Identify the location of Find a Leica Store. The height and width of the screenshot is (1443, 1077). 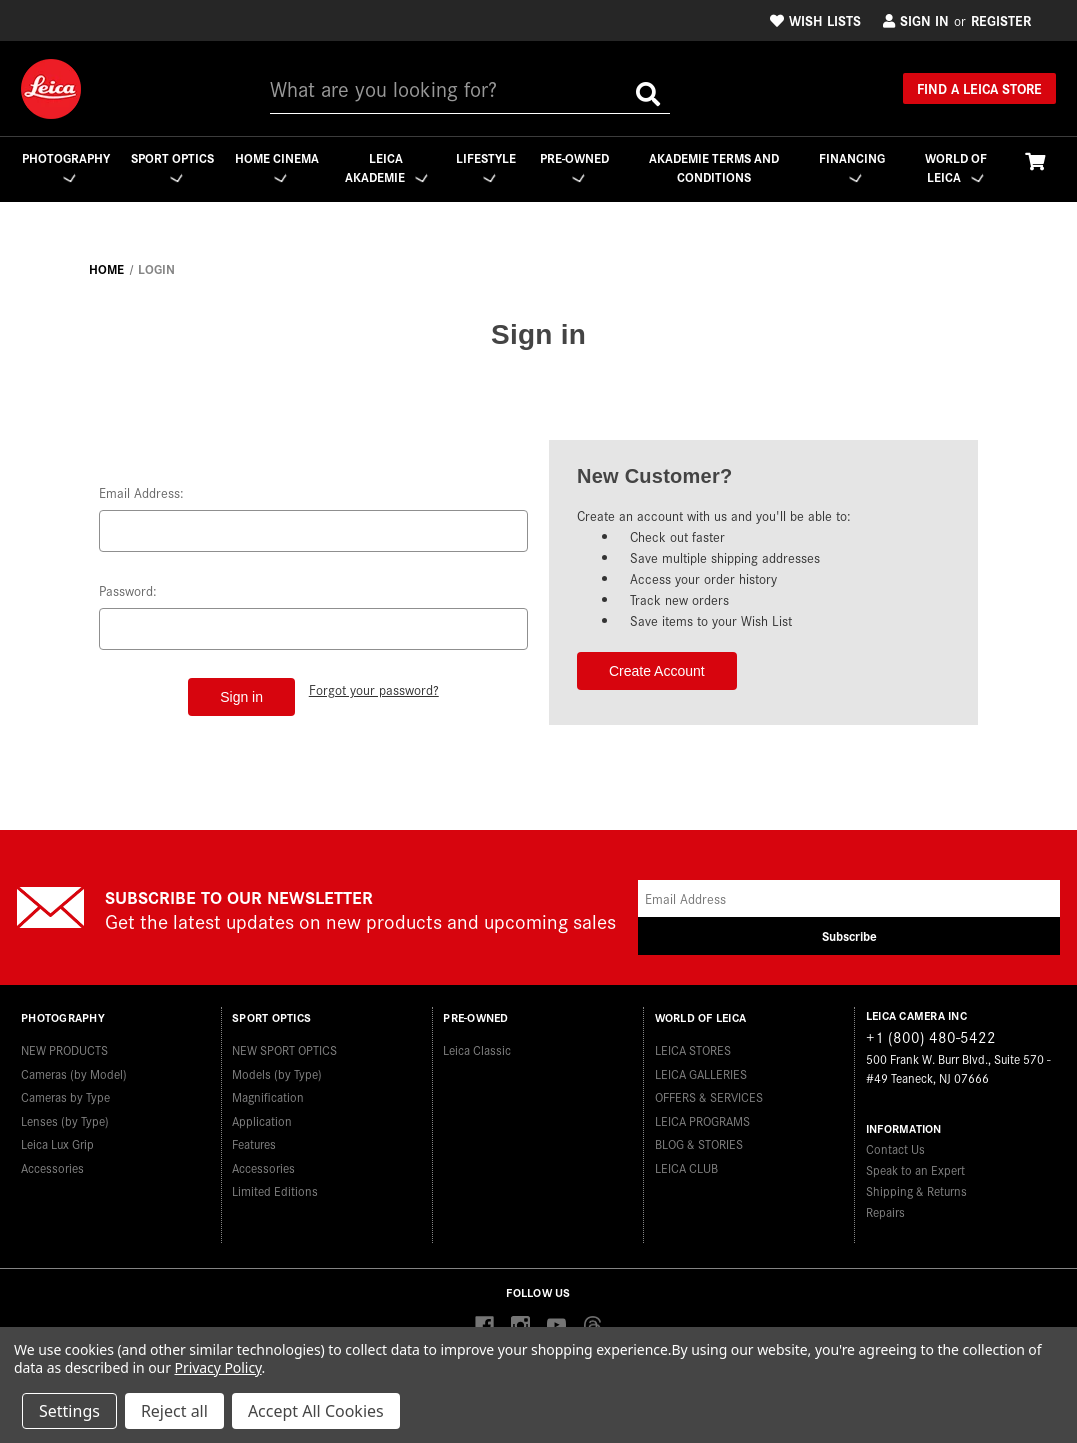
(979, 88).